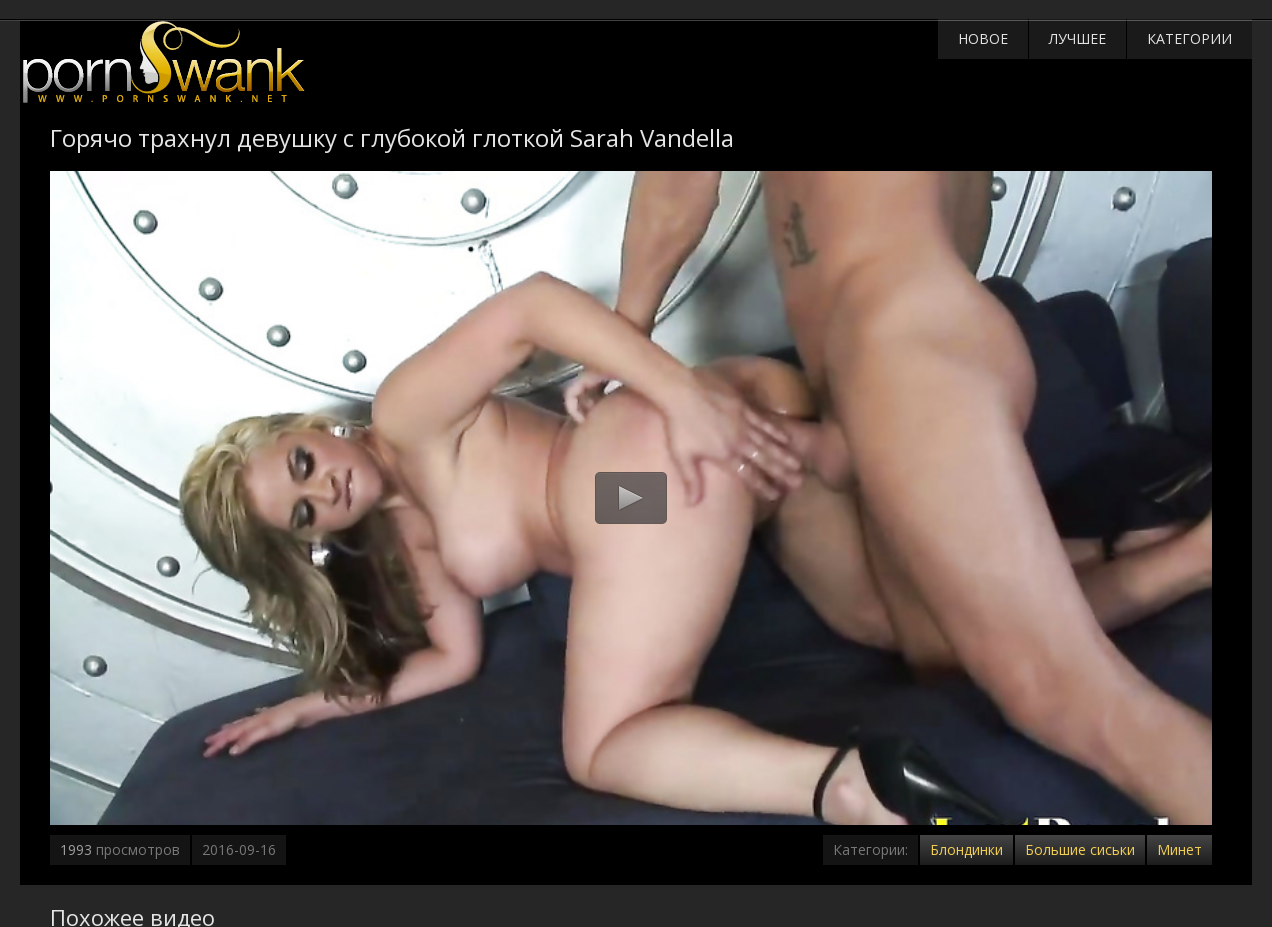  What do you see at coordinates (1189, 38) in the screenshot?
I see `Категории` at bounding box center [1189, 38].